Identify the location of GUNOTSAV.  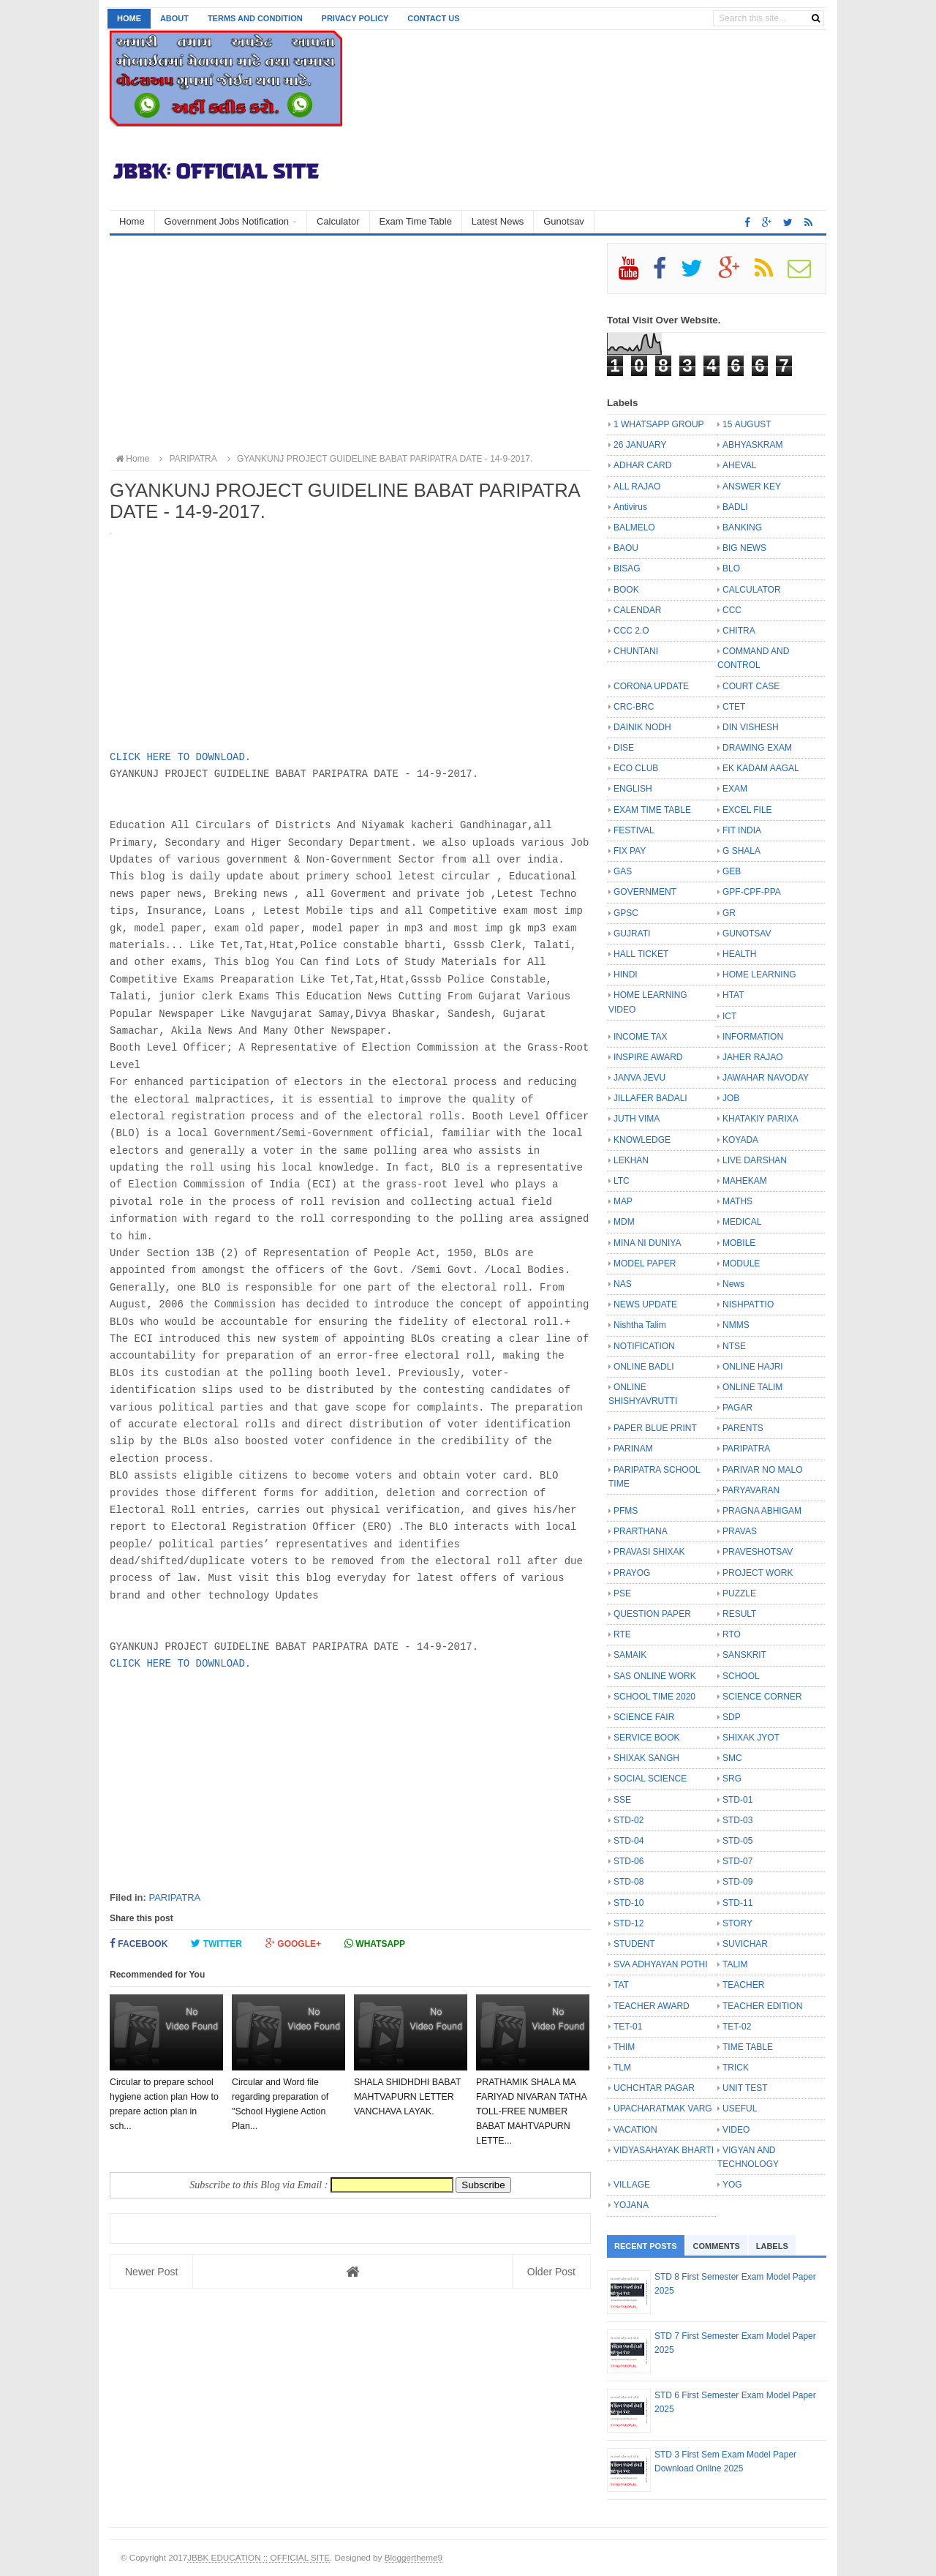
(746, 933).